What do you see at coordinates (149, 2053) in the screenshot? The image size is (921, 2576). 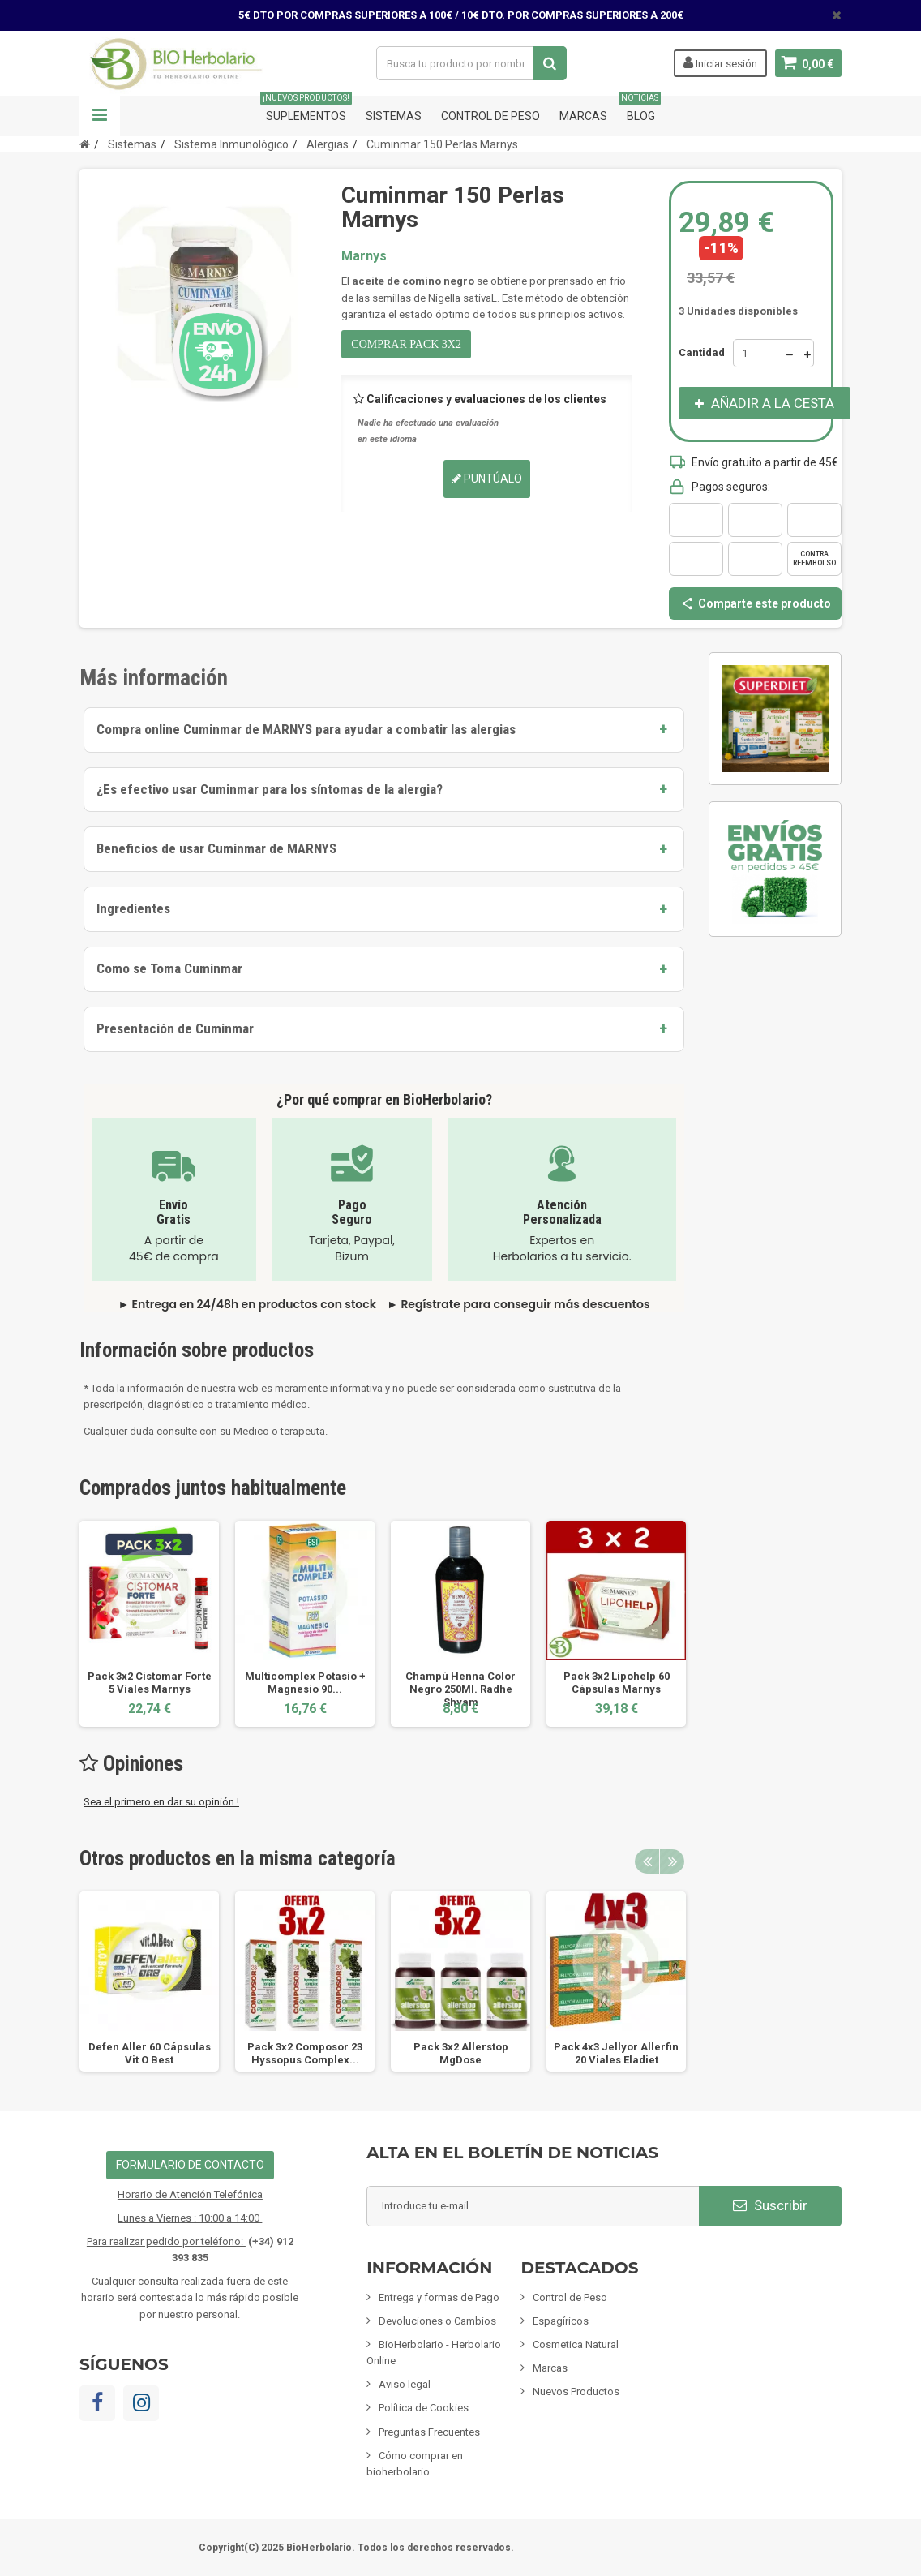 I see `Defen Aller 60 Cápsulas Vit O Best` at bounding box center [149, 2053].